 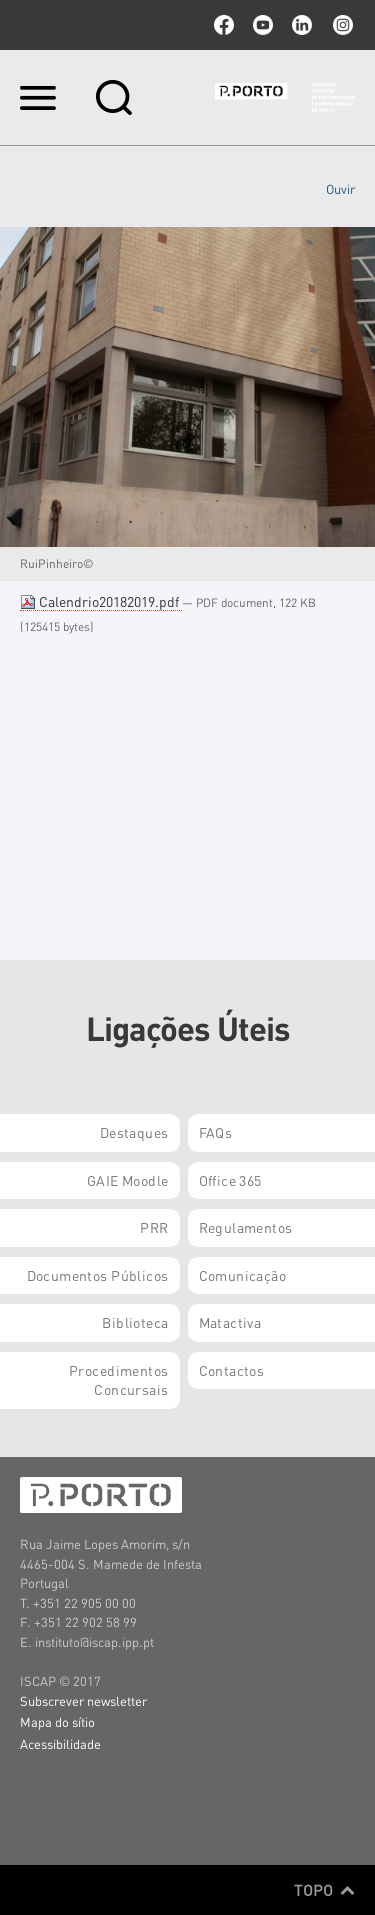 What do you see at coordinates (118, 1380) in the screenshot?
I see `Procedimentos Concursais` at bounding box center [118, 1380].